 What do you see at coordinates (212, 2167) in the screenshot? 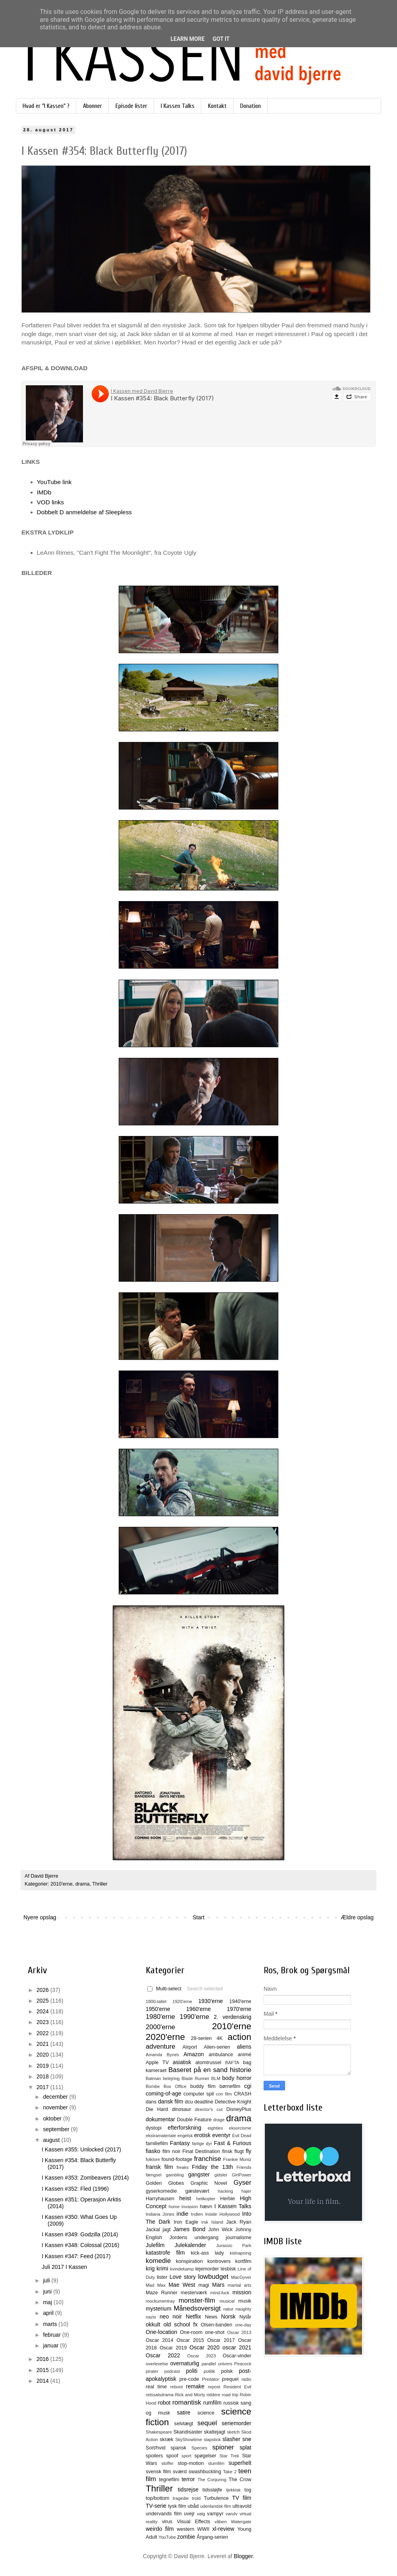
I see `Friday the 13th` at bounding box center [212, 2167].